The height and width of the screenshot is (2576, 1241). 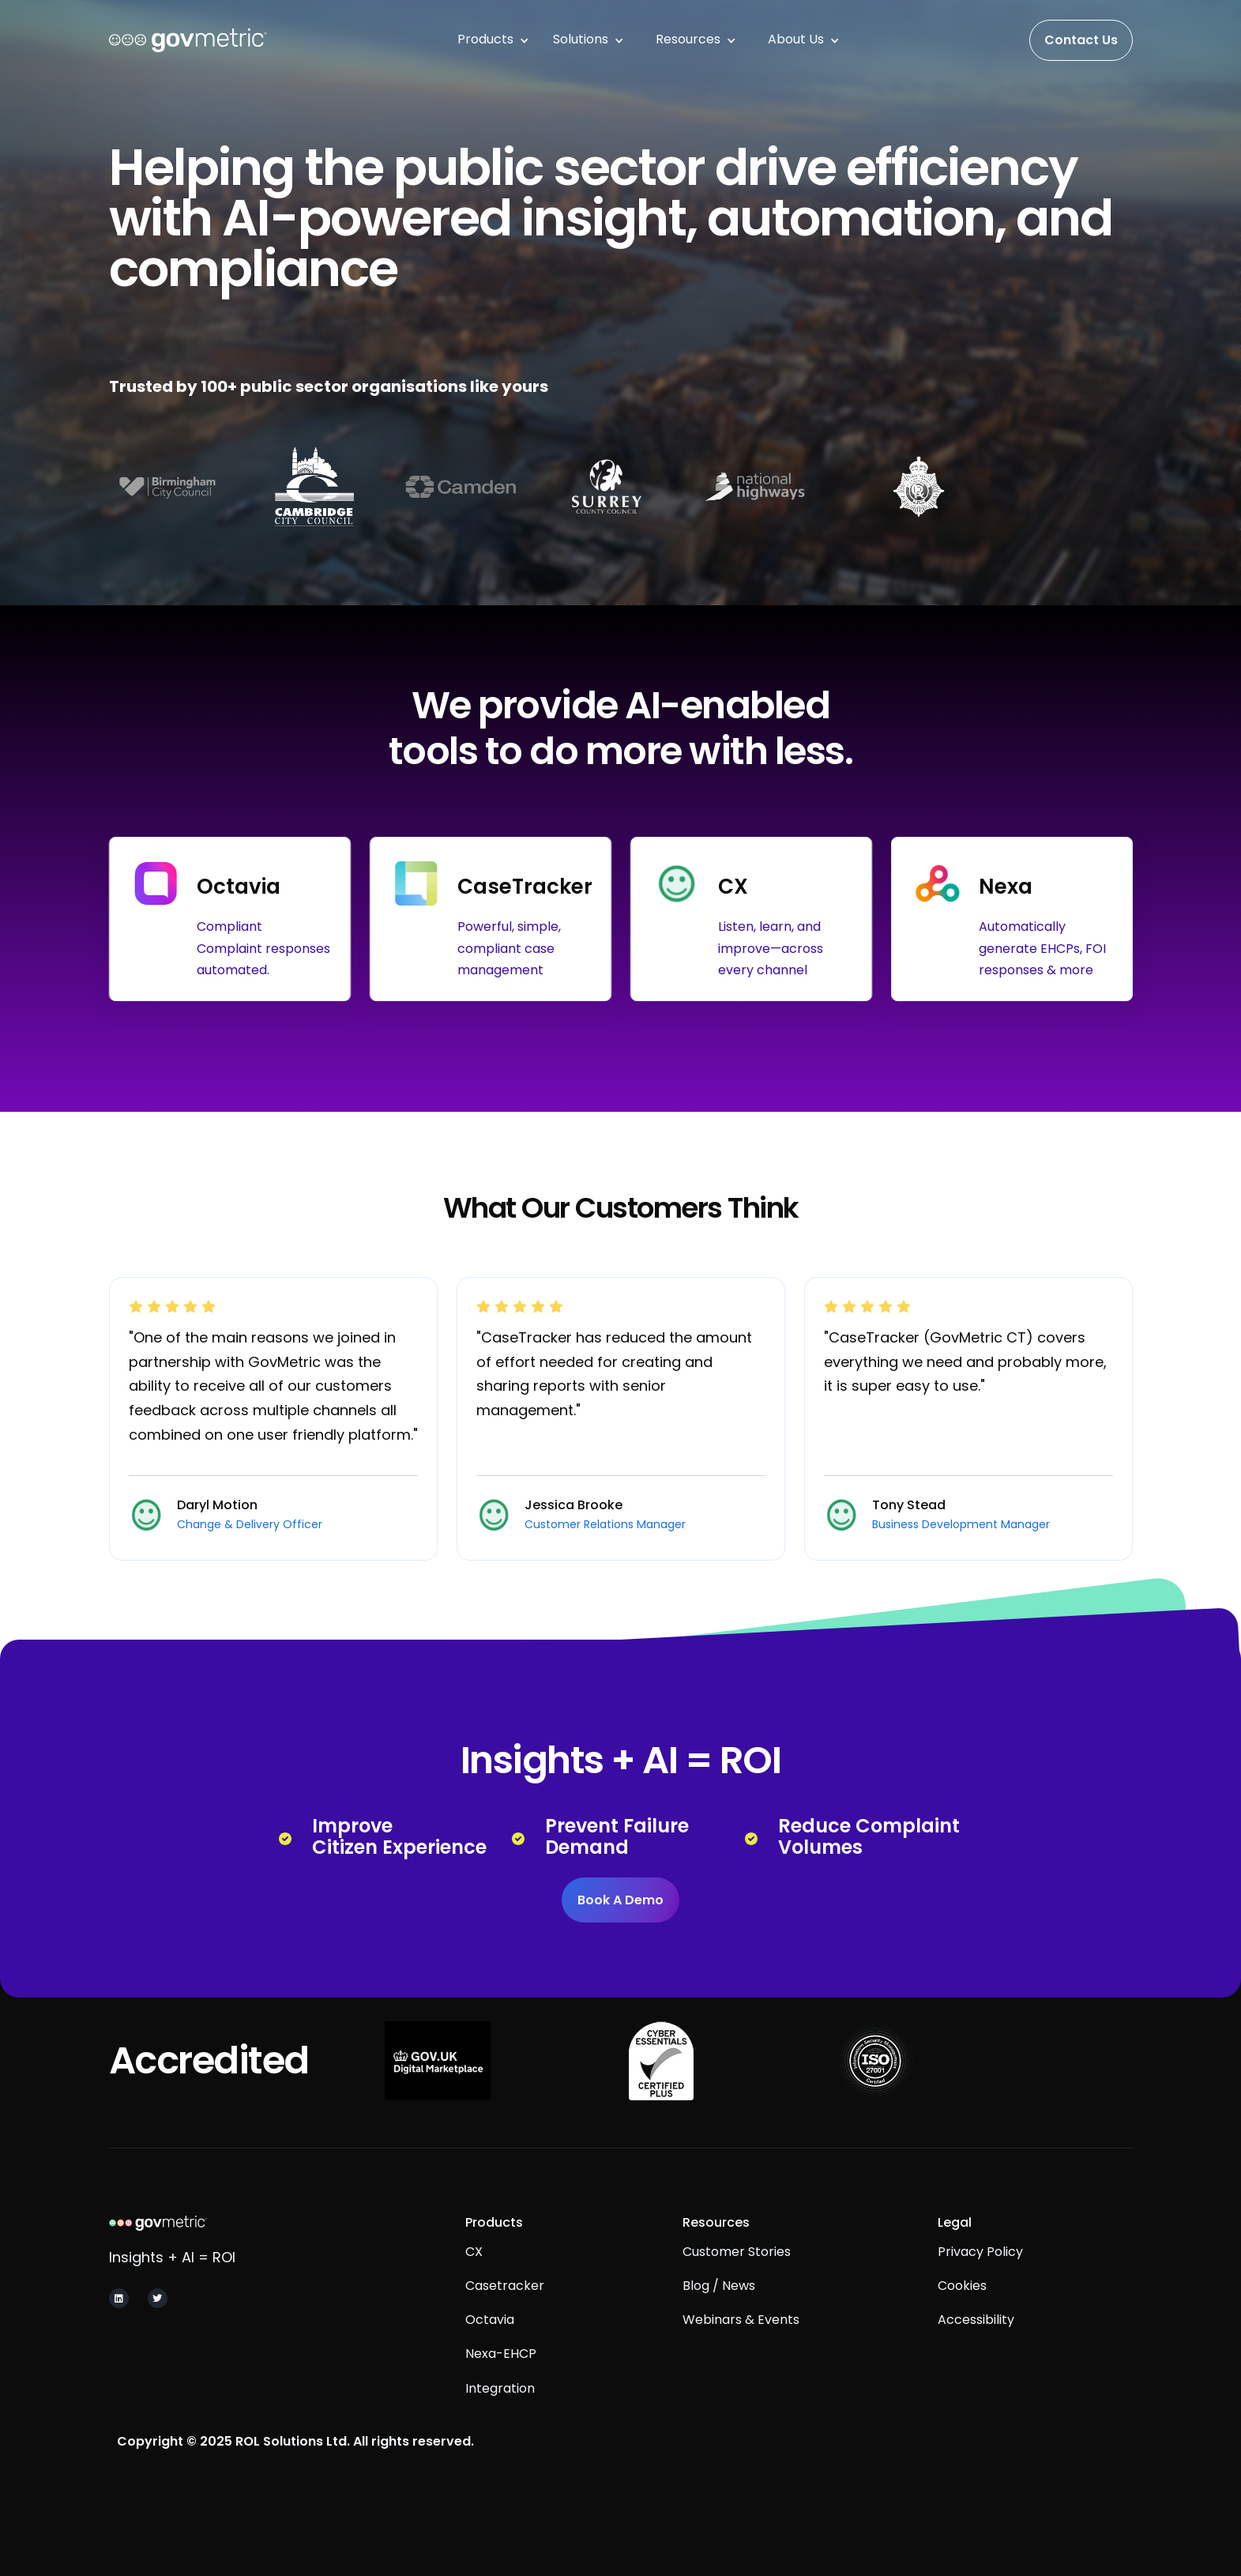 I want to click on Octavia, so click(x=489, y=2350).